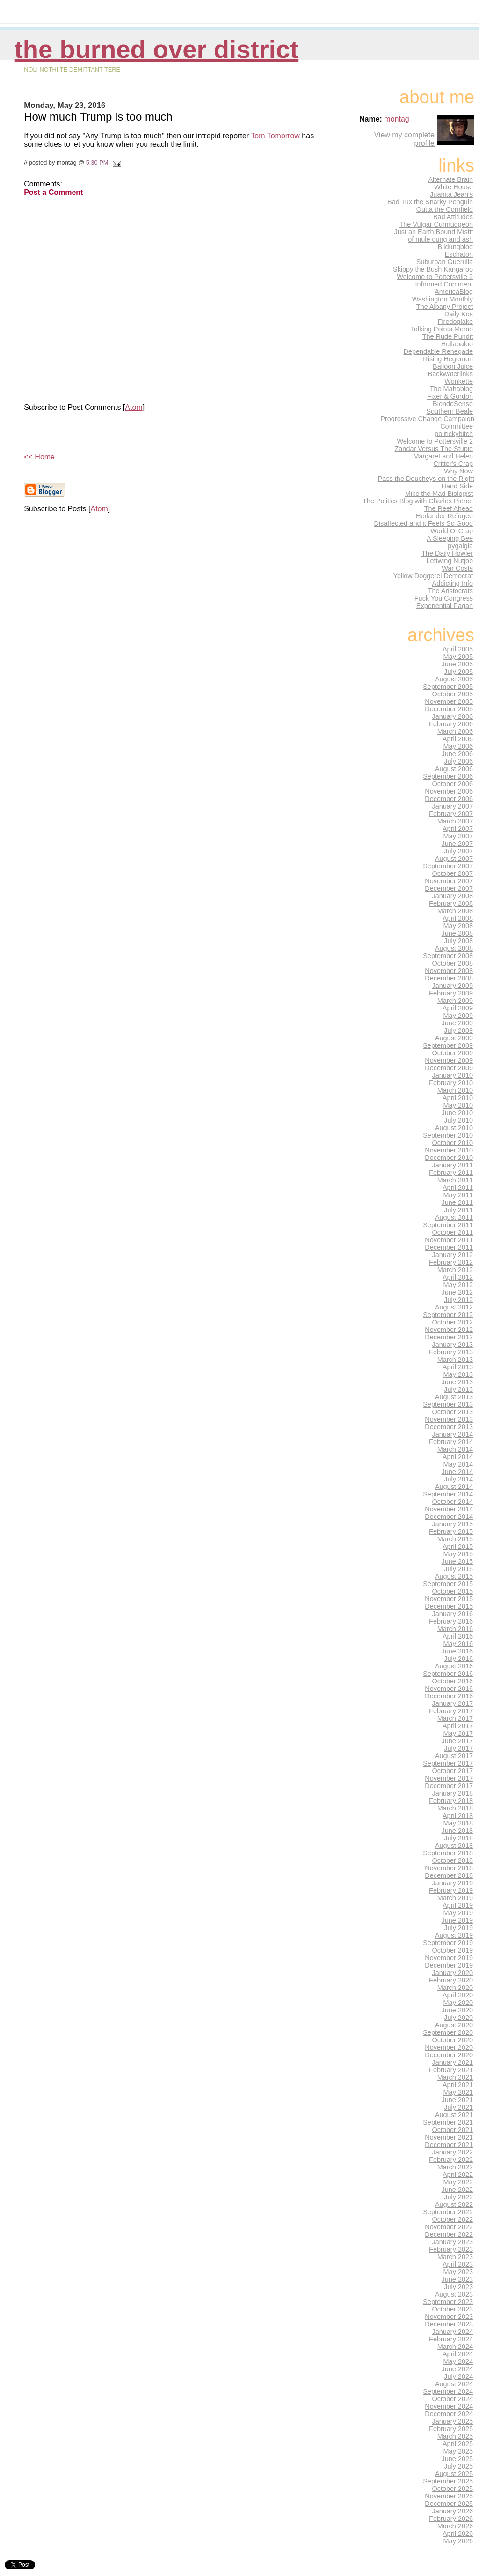 This screenshot has width=479, height=2576. What do you see at coordinates (452, 1142) in the screenshot?
I see `October 2010` at bounding box center [452, 1142].